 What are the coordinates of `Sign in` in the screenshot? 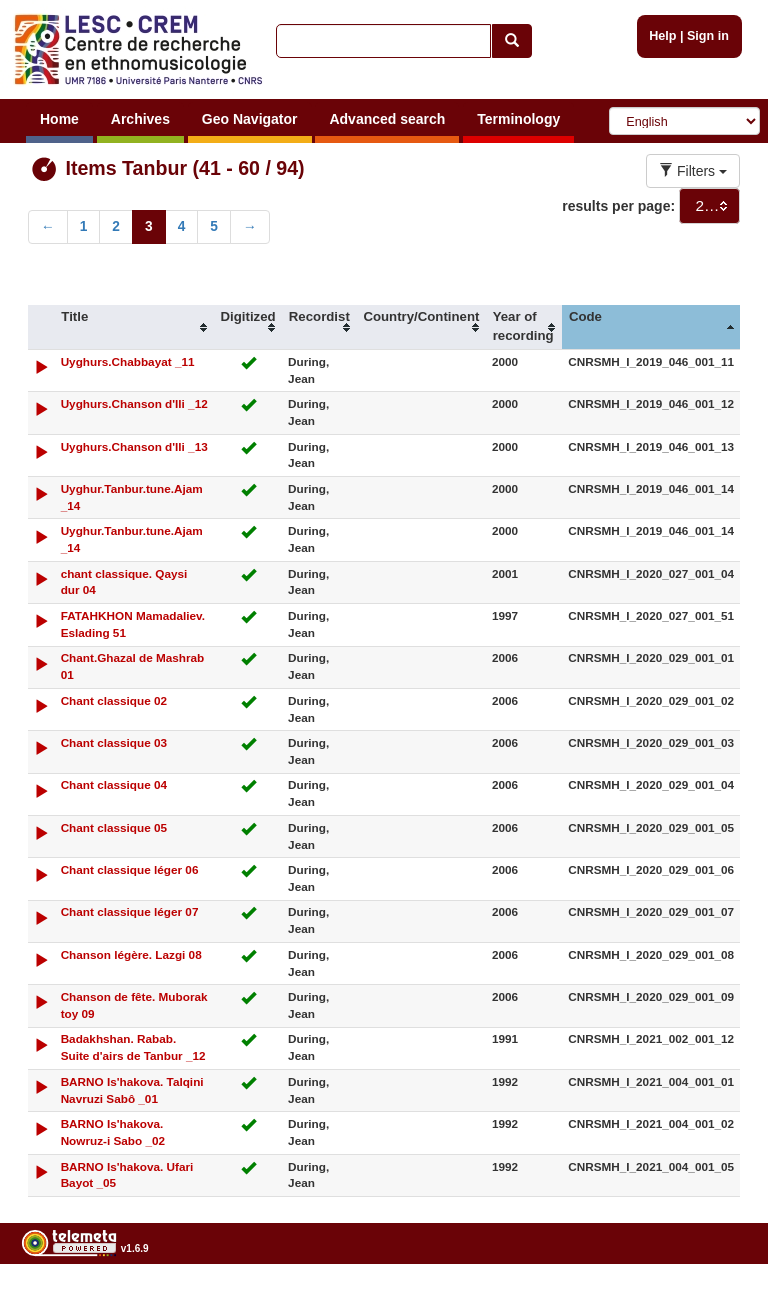 It's located at (708, 36).